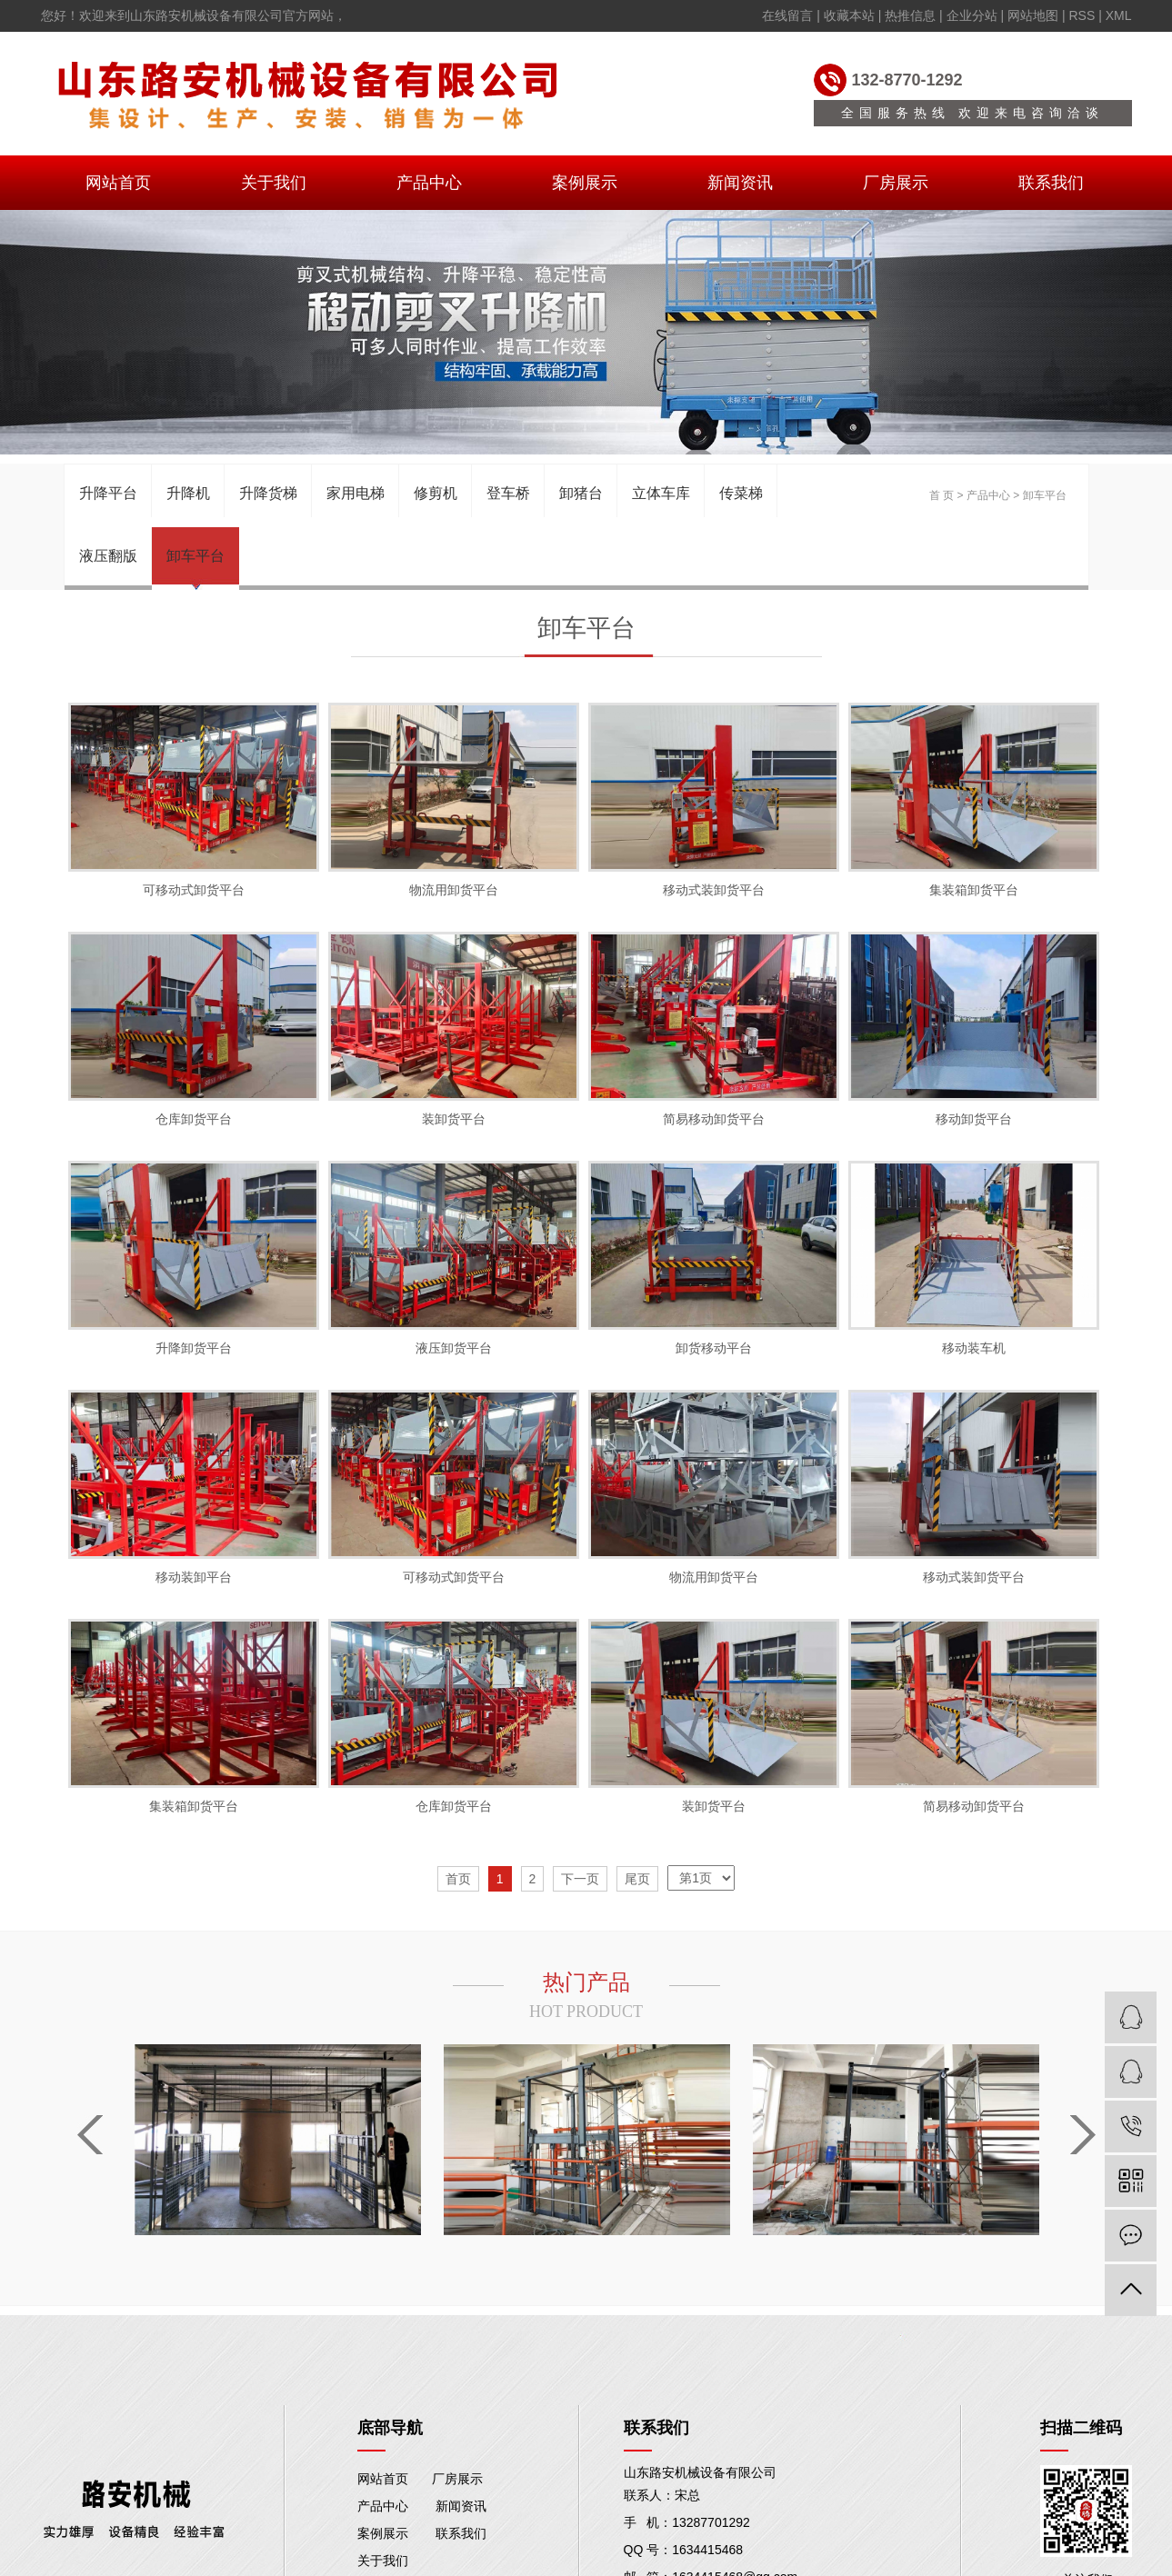 This screenshot has width=1172, height=2576. I want to click on 尾页, so click(637, 1879).